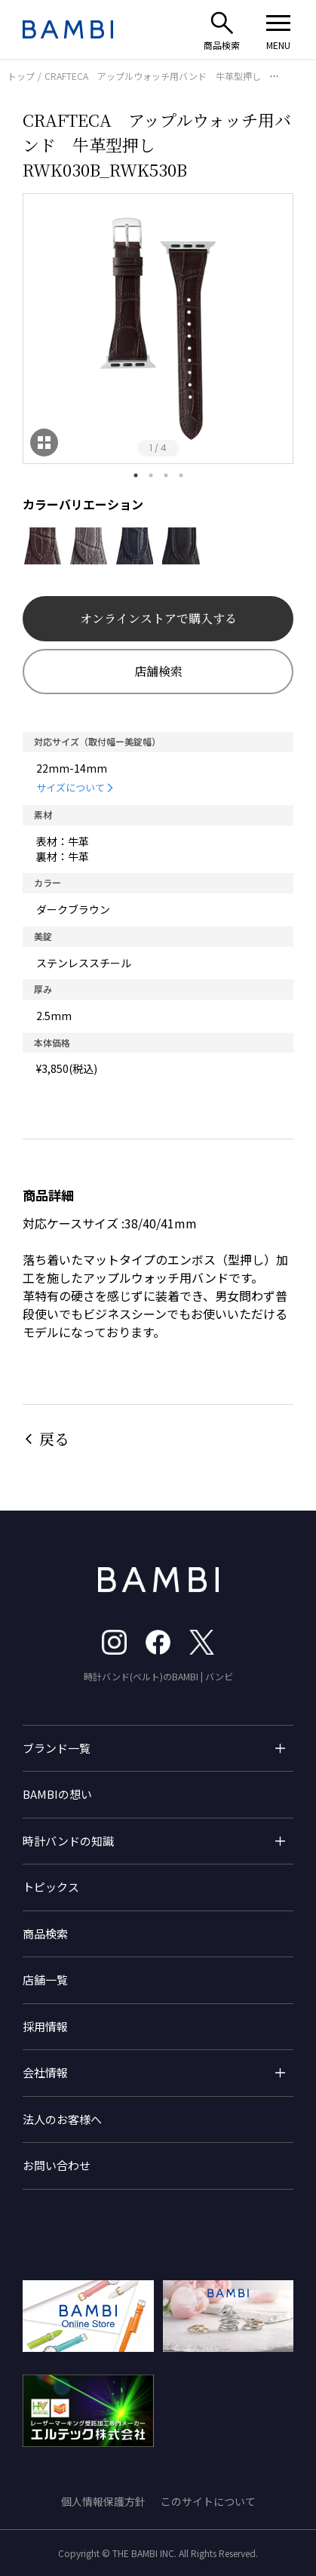 This screenshot has height=2576, width=316. What do you see at coordinates (57, 1794) in the screenshot?
I see `BAMBIの想い` at bounding box center [57, 1794].